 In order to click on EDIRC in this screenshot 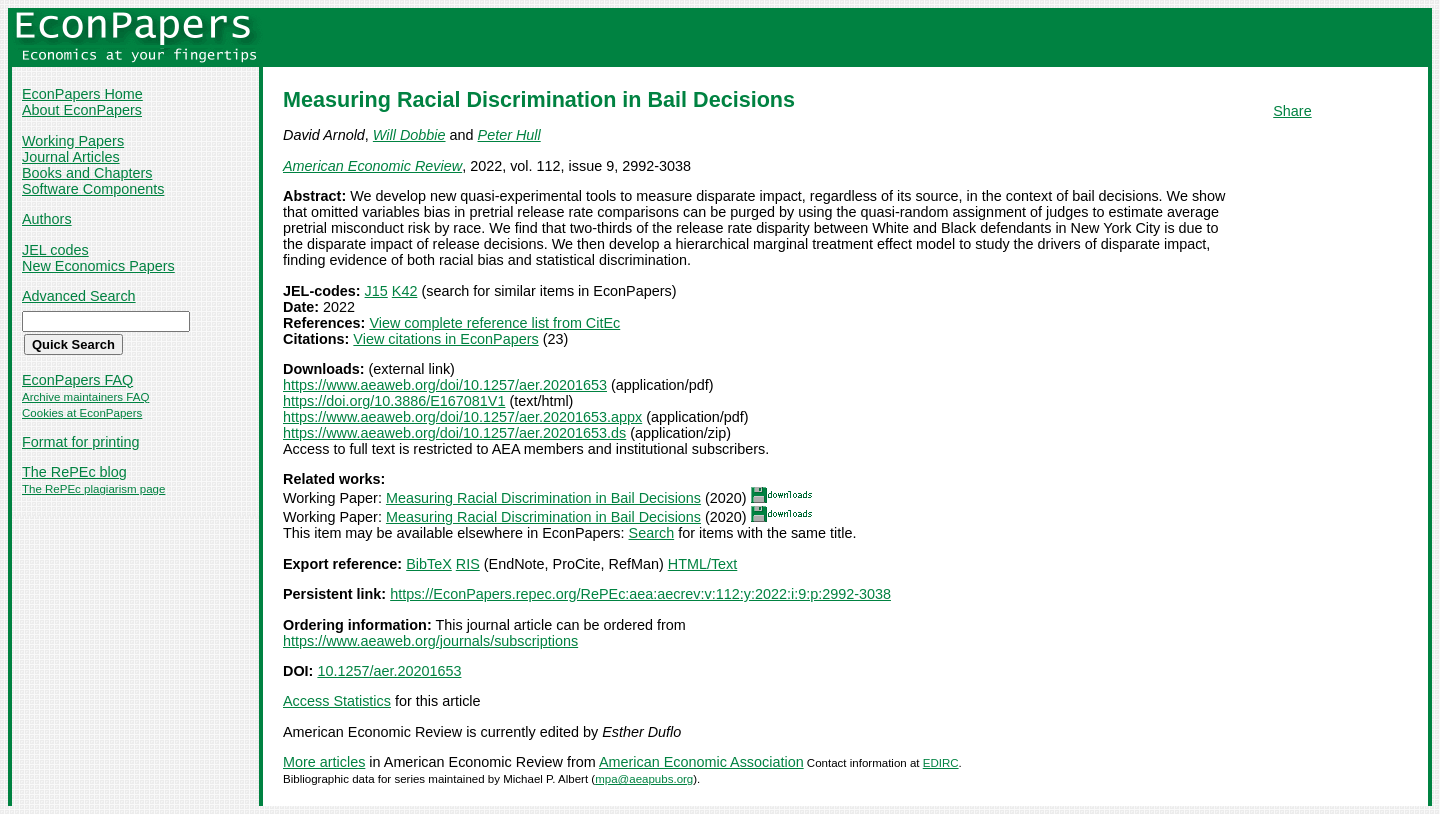, I will do `click(941, 763)`.